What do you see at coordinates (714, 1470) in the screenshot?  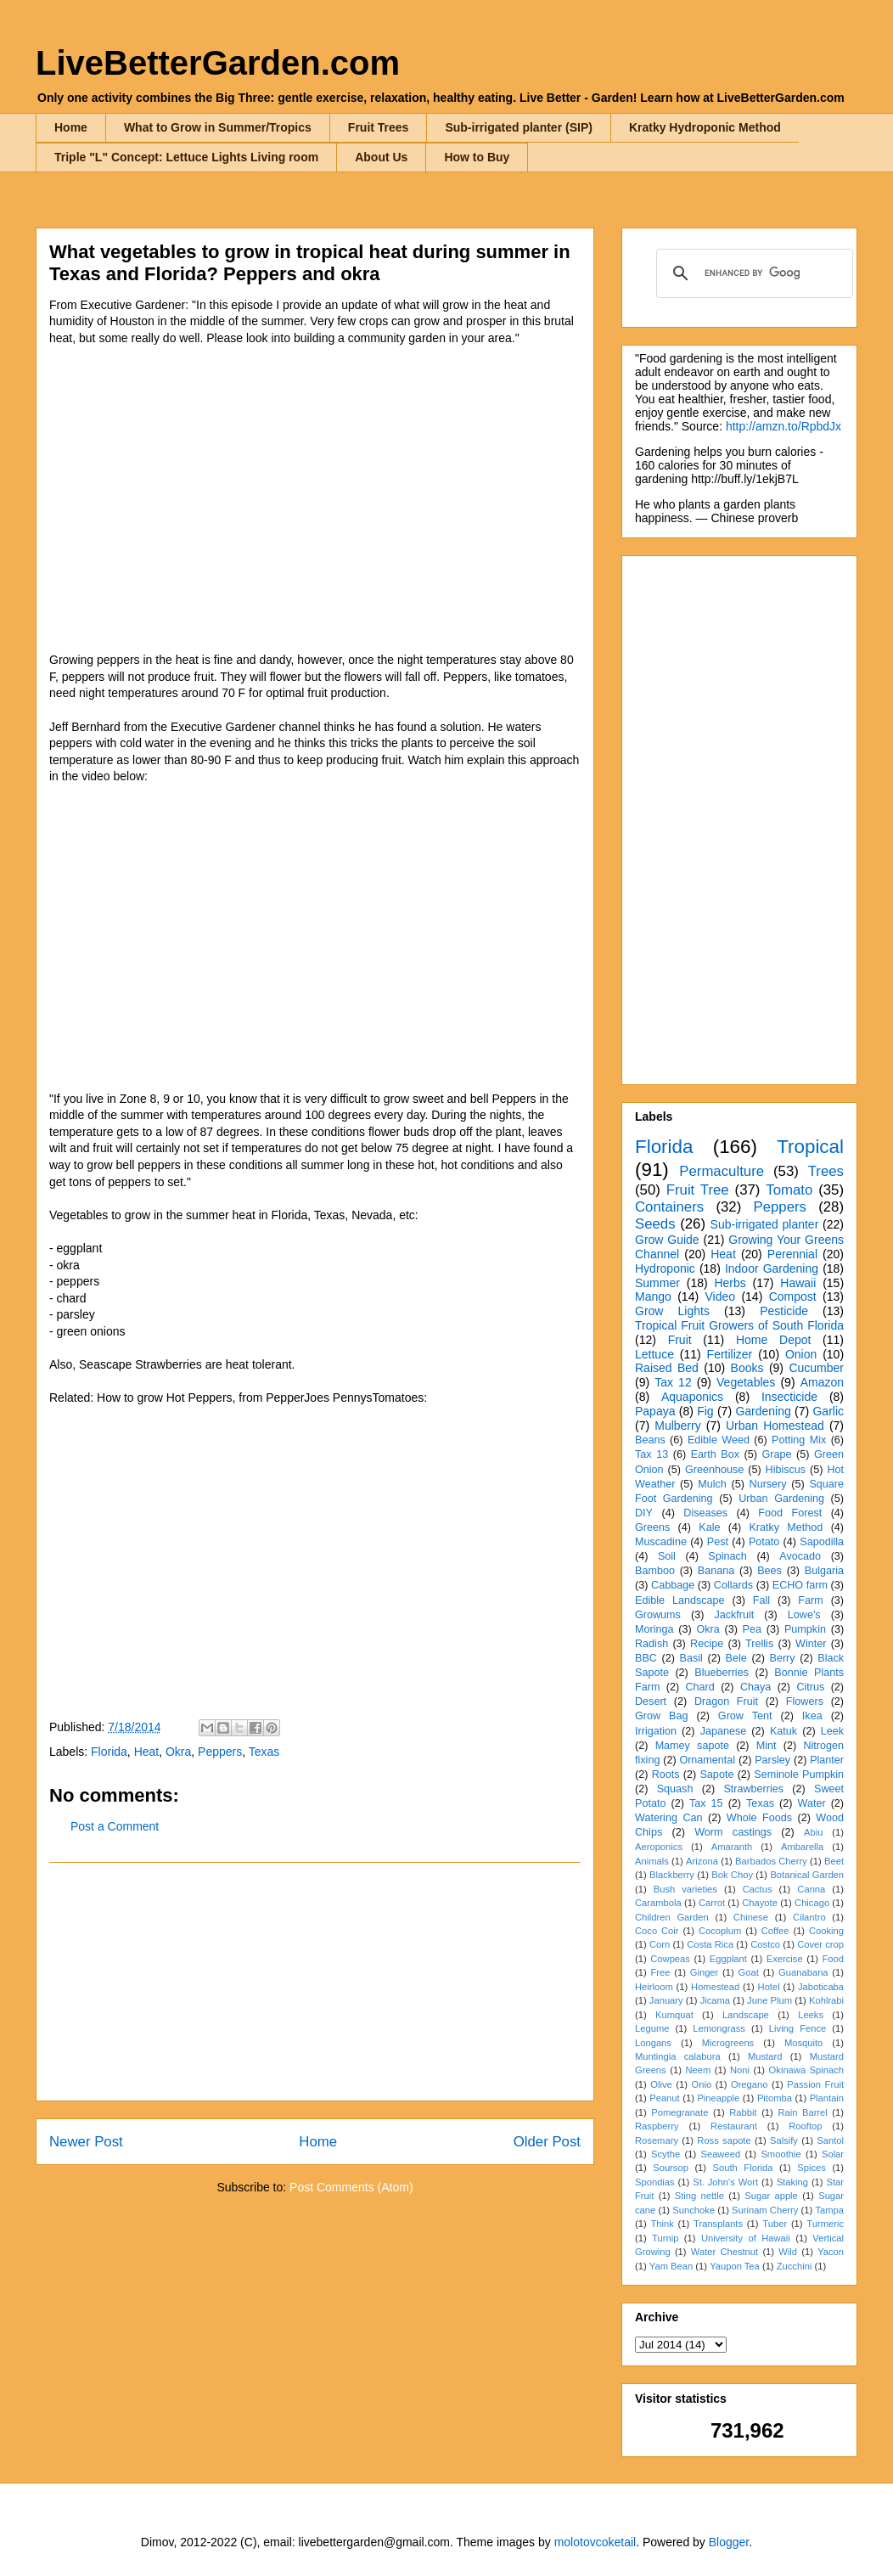 I see `Greenhouse` at bounding box center [714, 1470].